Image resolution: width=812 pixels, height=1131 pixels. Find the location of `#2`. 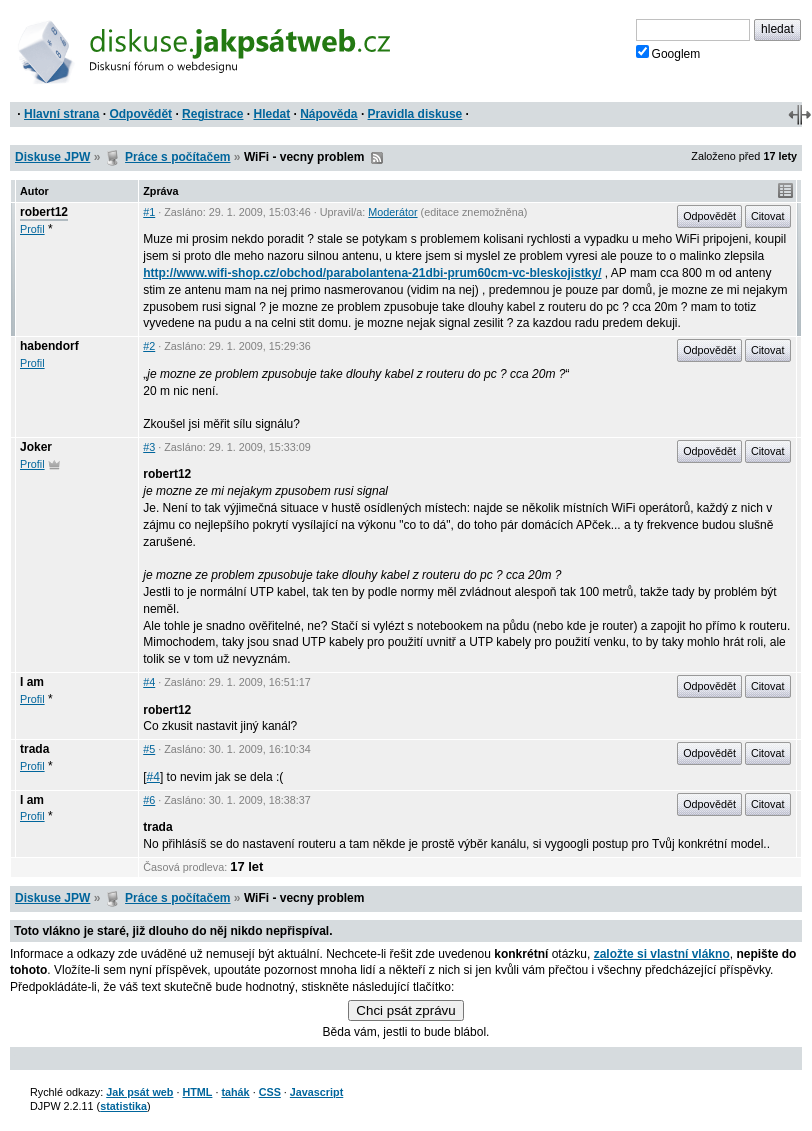

#2 is located at coordinates (149, 346).